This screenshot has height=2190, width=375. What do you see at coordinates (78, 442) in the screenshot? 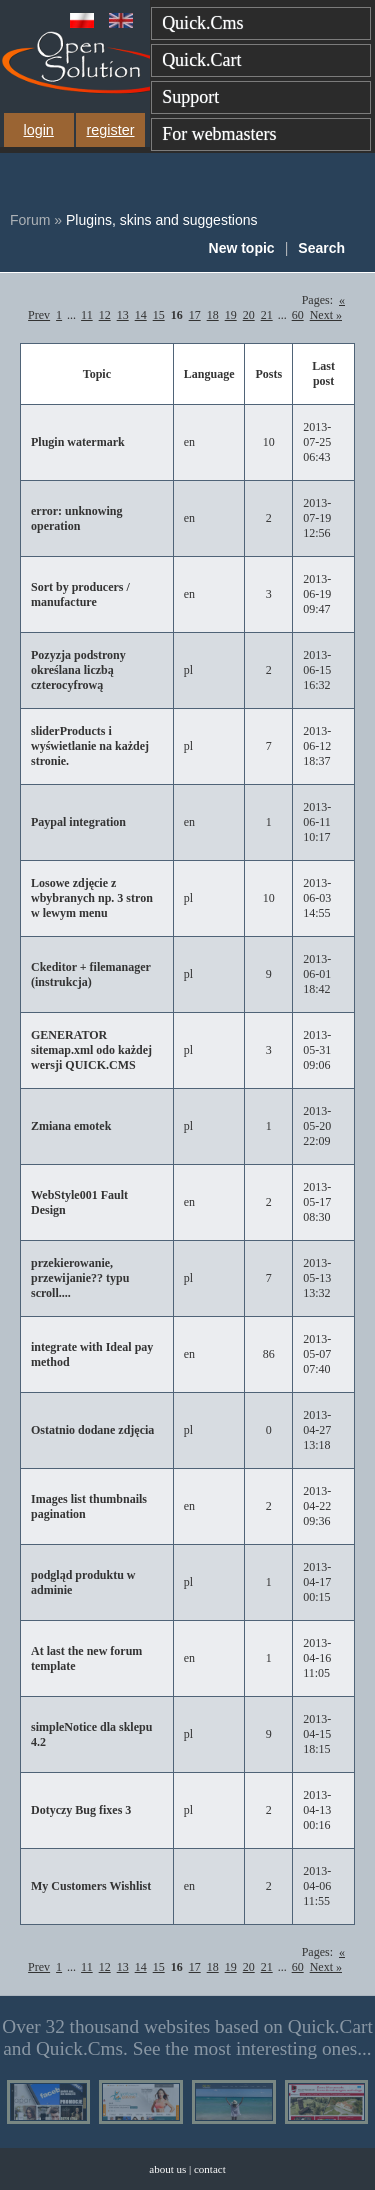
I see `Plugin watermark` at bounding box center [78, 442].